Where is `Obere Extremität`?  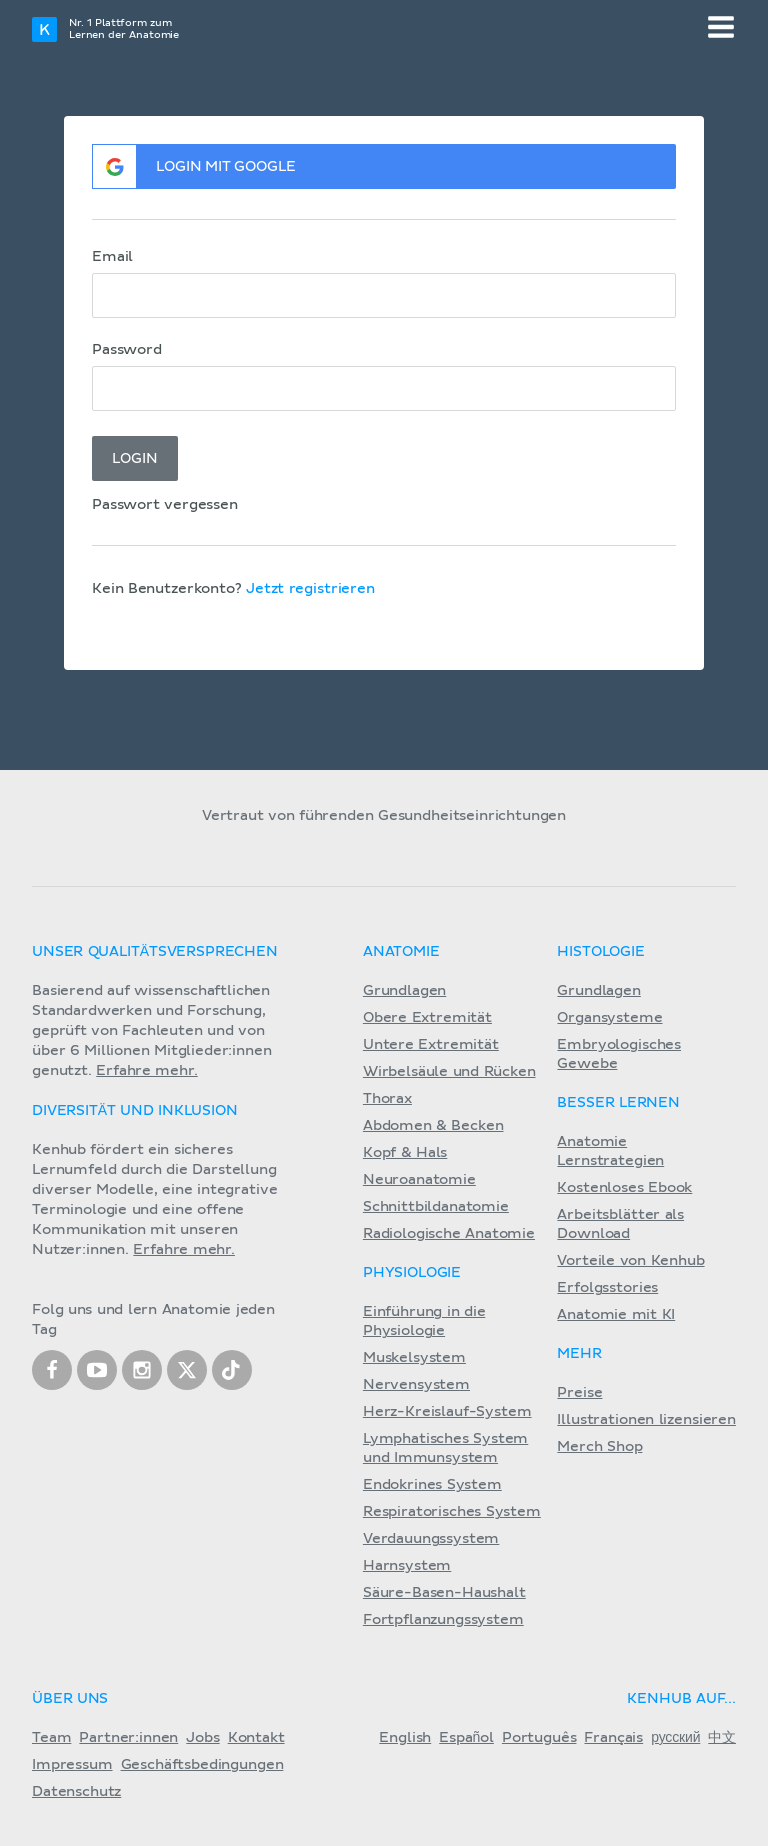 Obere Extremität is located at coordinates (427, 1018).